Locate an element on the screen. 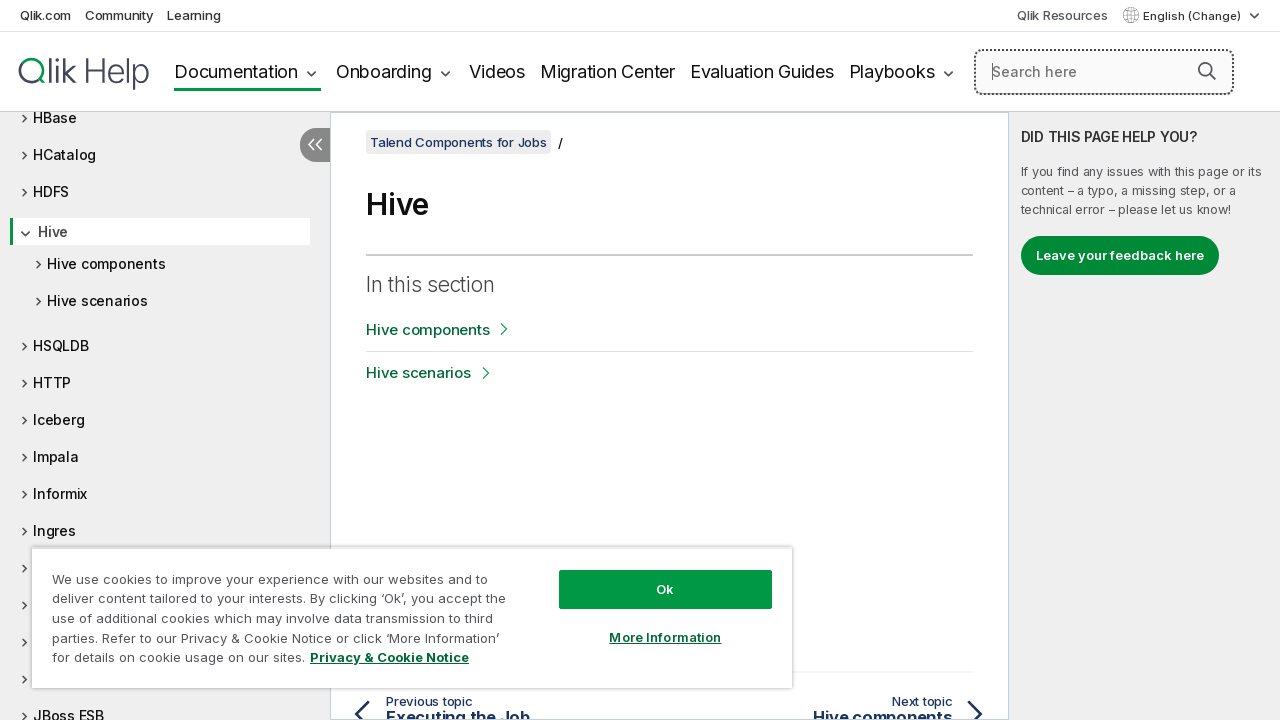 Image resolution: width=1280 pixels, height=720 pixels. Ingres is located at coordinates (54, 530).